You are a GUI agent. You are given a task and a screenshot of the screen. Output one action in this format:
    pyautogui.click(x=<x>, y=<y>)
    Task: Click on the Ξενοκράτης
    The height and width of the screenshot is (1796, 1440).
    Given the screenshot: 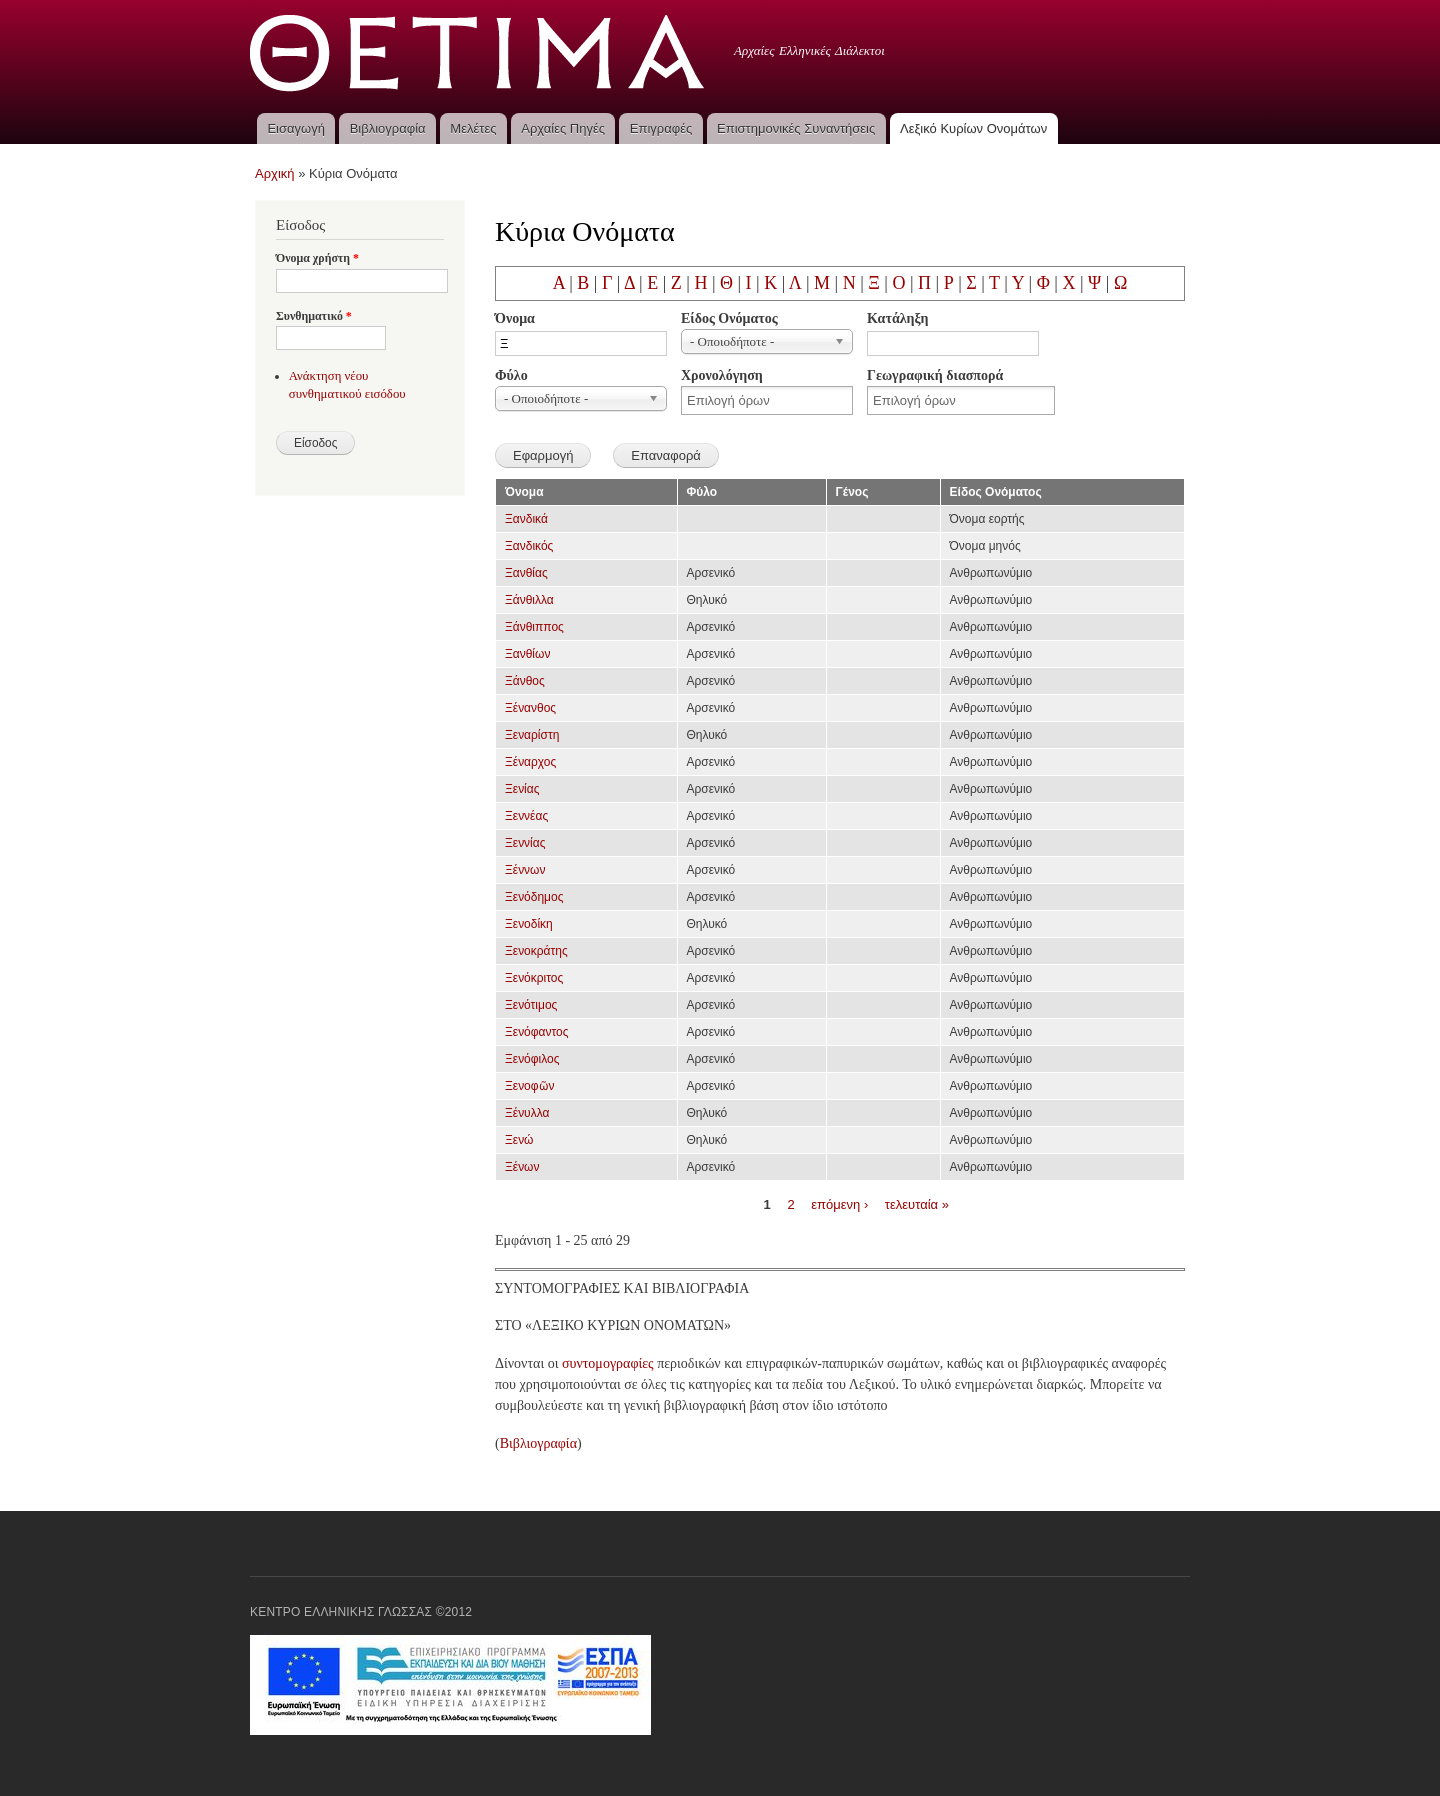 What is the action you would take?
    pyautogui.click(x=536, y=951)
    